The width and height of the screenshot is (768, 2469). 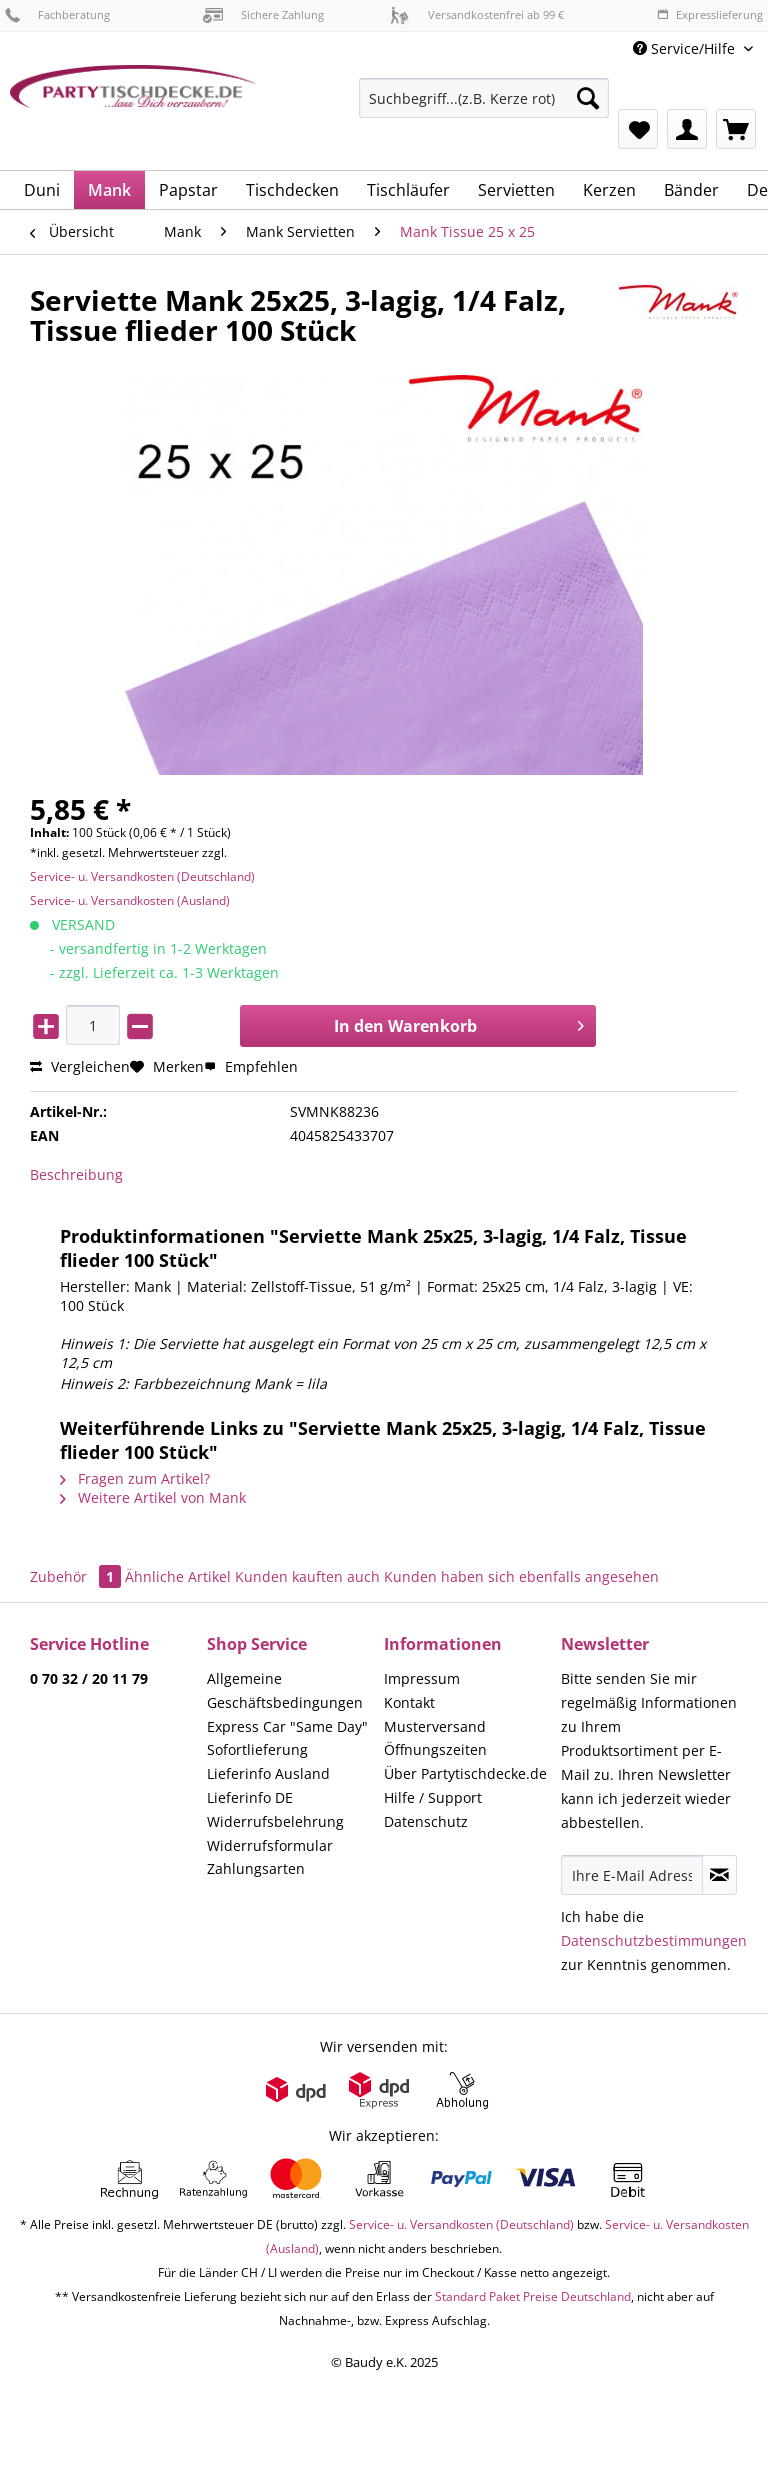 I want to click on Fachberatung, so click(x=57, y=14).